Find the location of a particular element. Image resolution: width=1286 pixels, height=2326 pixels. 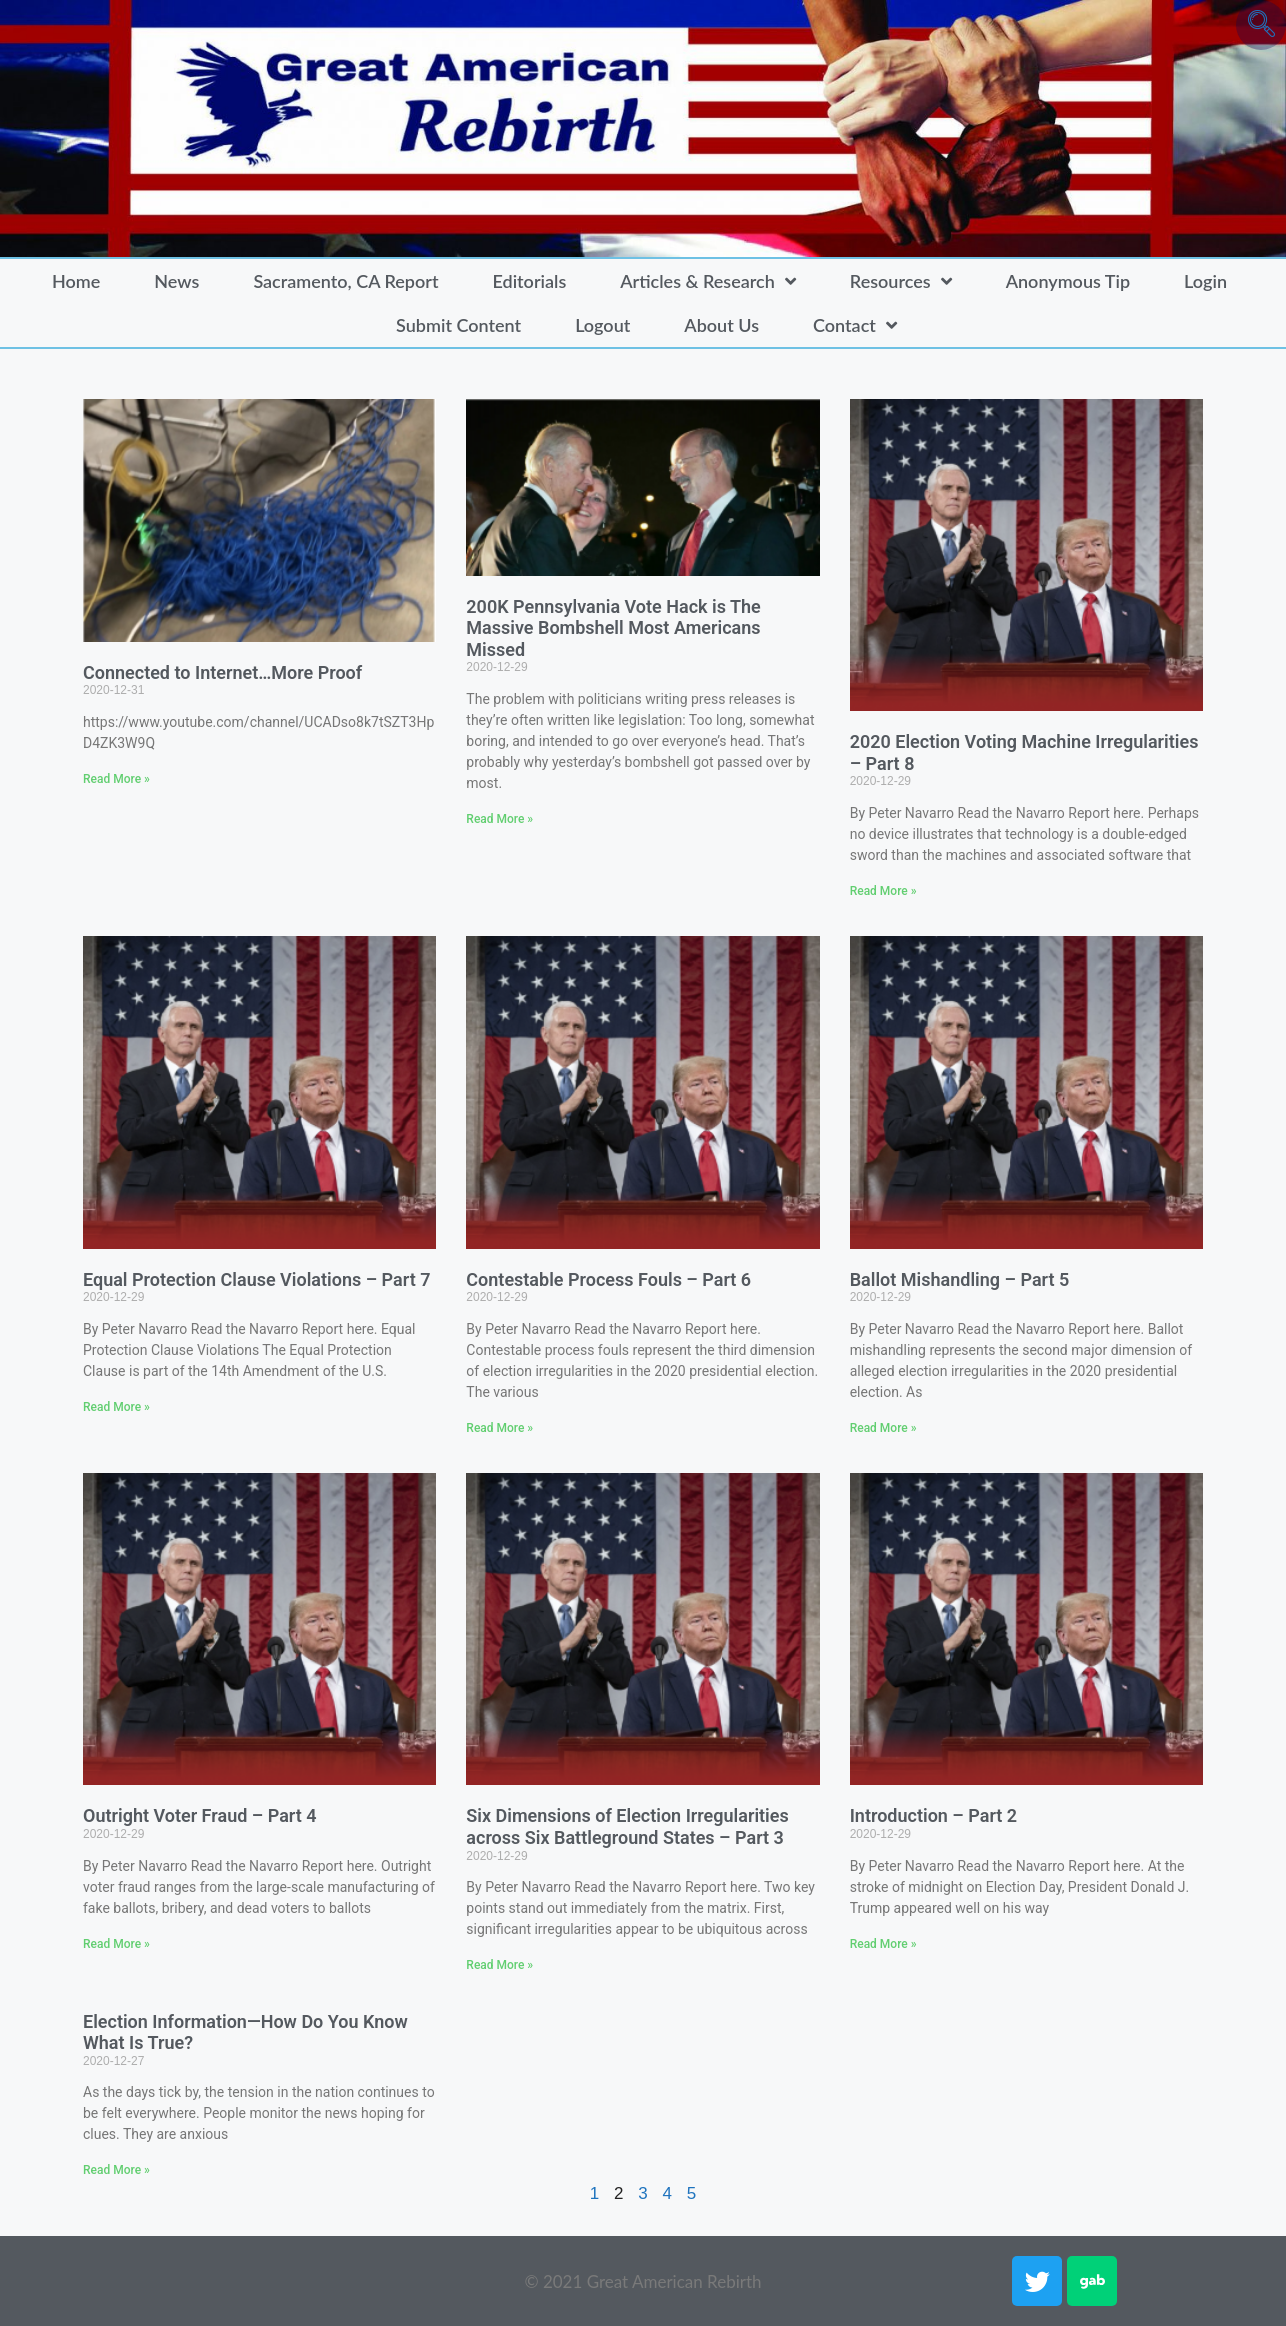

[navsearch-button] is located at coordinates (1261, 25).